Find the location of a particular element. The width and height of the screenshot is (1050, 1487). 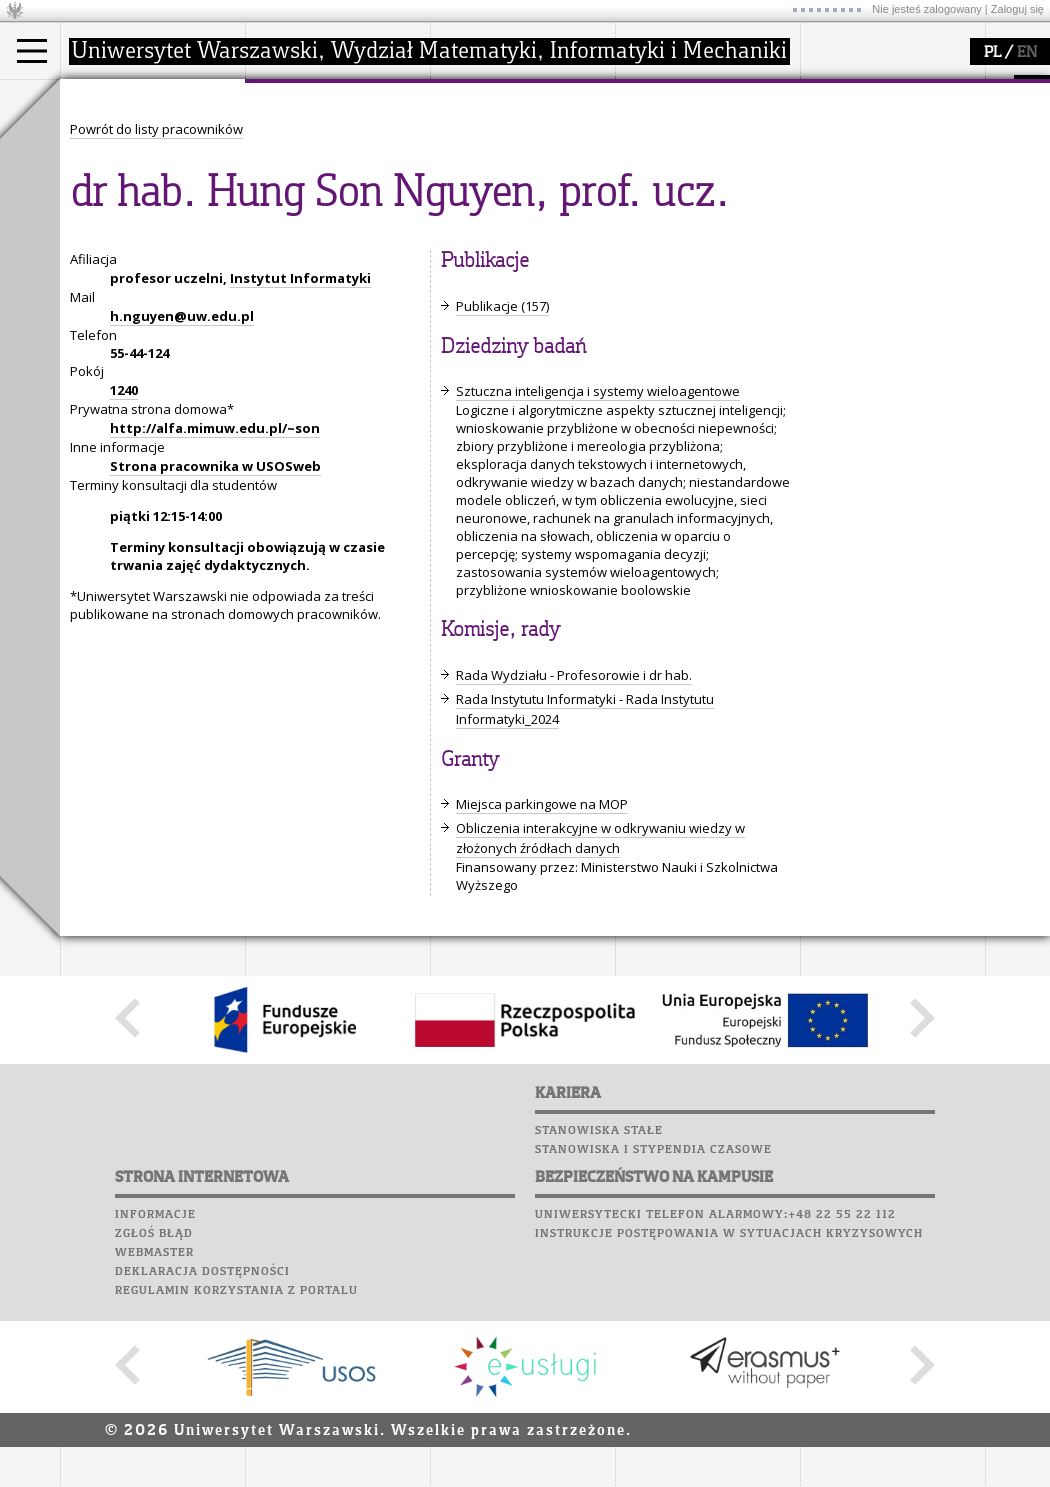

materiały online is located at coordinates (689, 156).